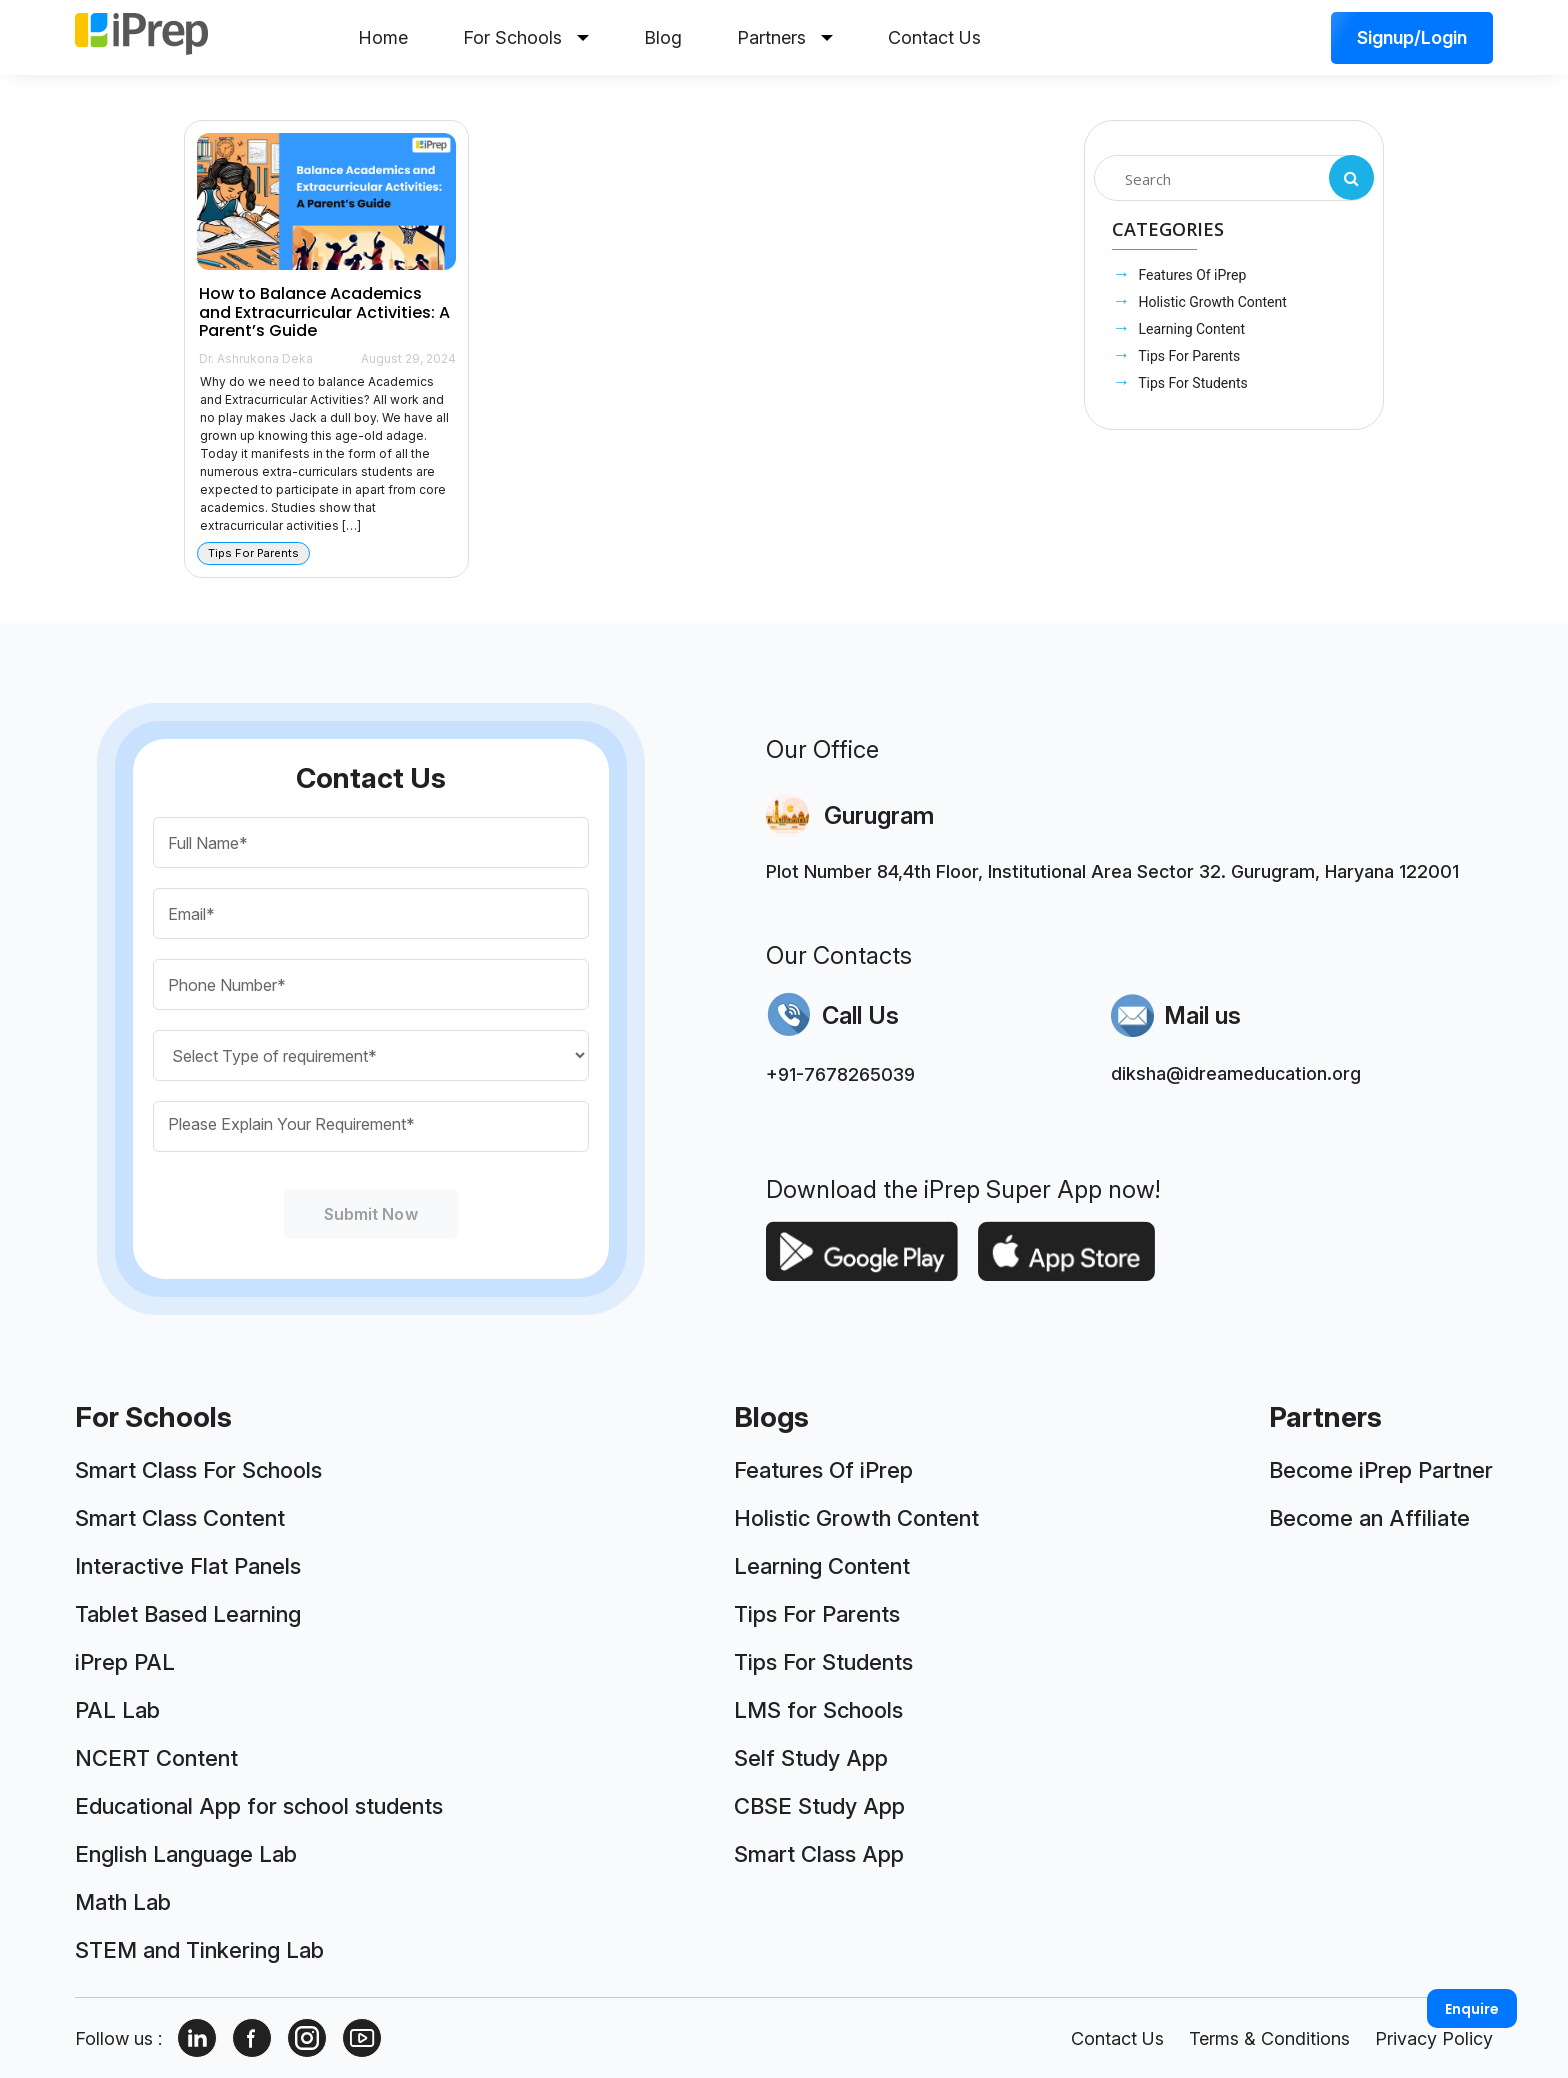  Describe the element at coordinates (1412, 37) in the screenshot. I see `Signup/Login` at that location.